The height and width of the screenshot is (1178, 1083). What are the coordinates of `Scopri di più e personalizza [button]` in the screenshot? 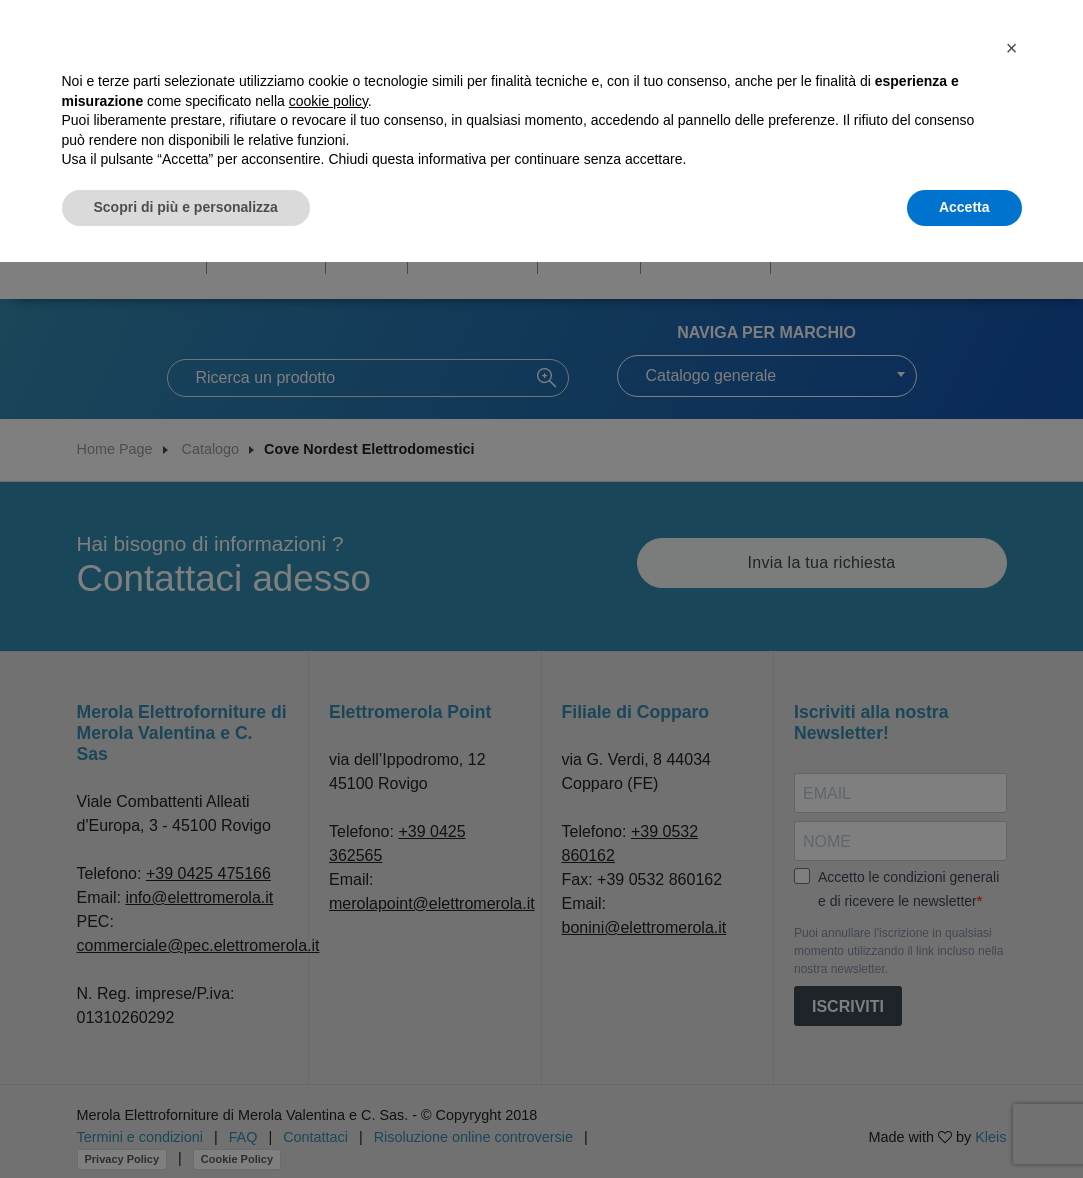 It's located at (186, 207).